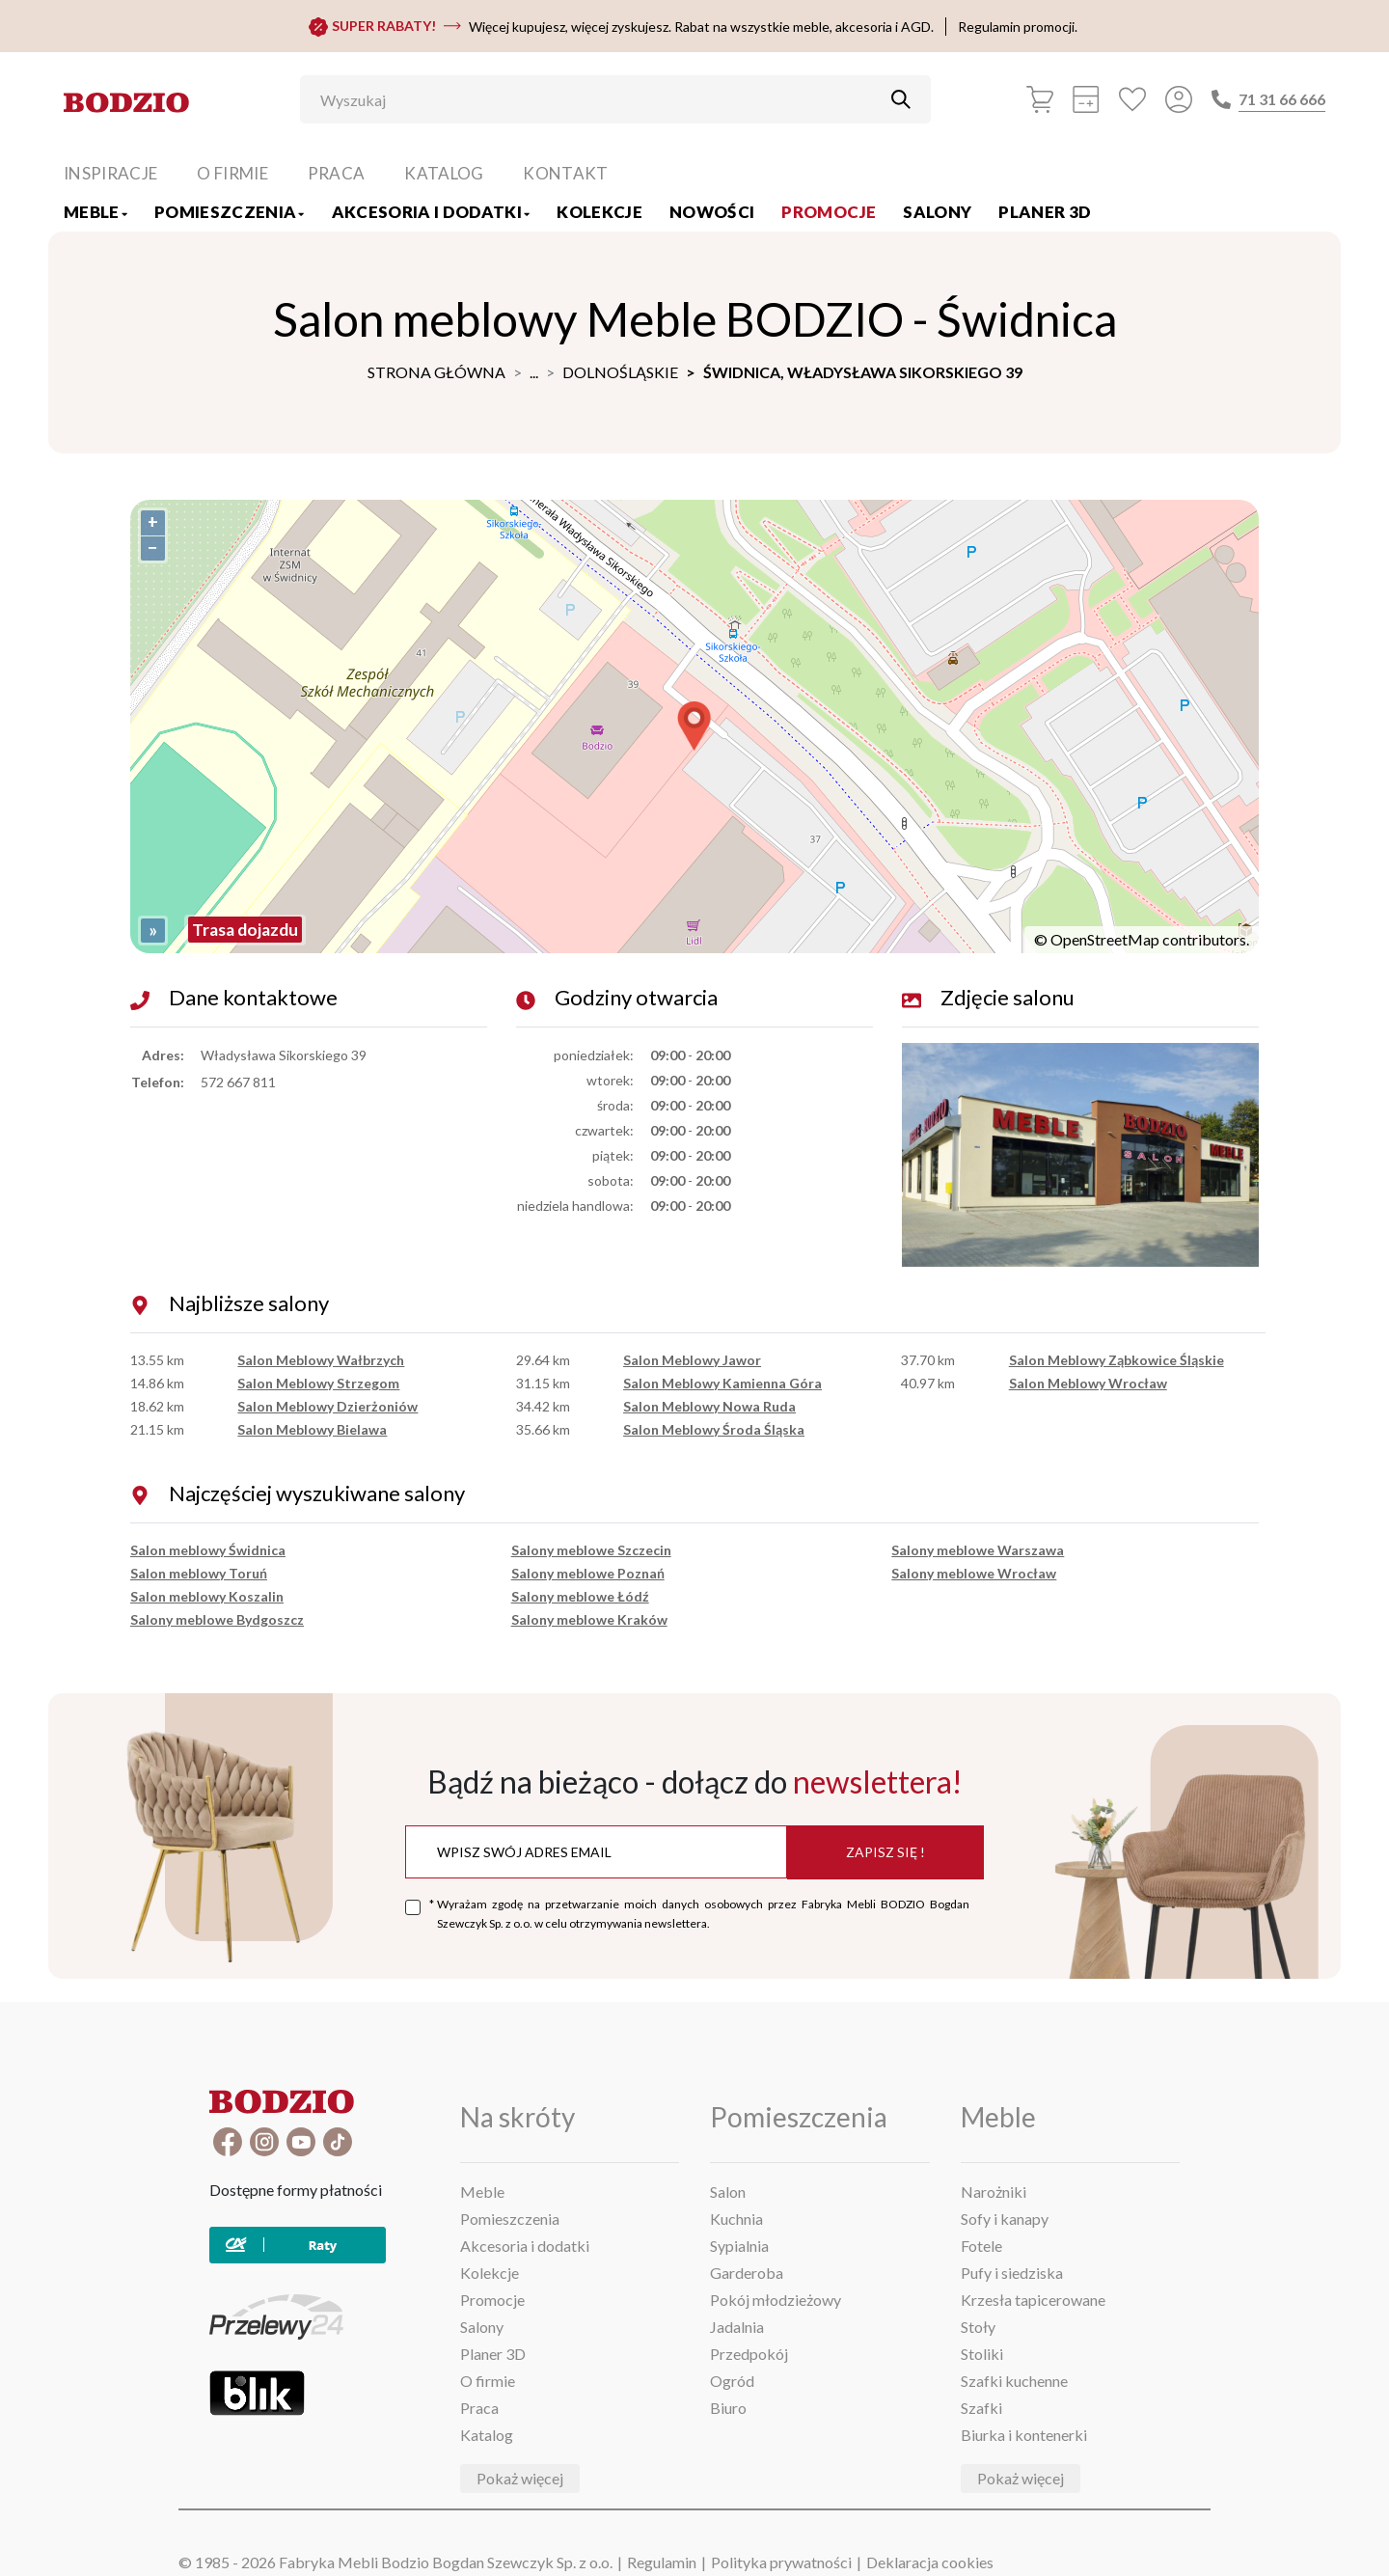 The image size is (1389, 2576). What do you see at coordinates (993, 2191) in the screenshot?
I see `Narożniki` at bounding box center [993, 2191].